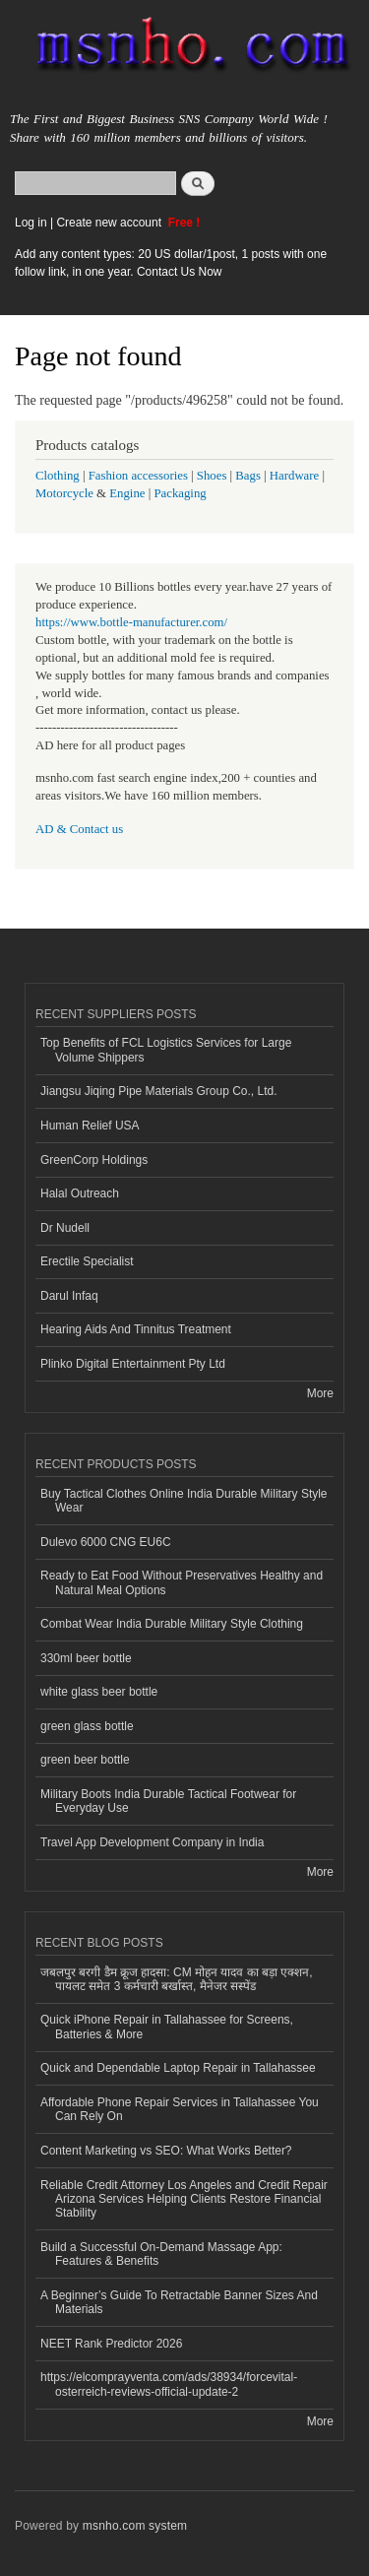  What do you see at coordinates (152, 1842) in the screenshot?
I see `Travel App Development Company in India` at bounding box center [152, 1842].